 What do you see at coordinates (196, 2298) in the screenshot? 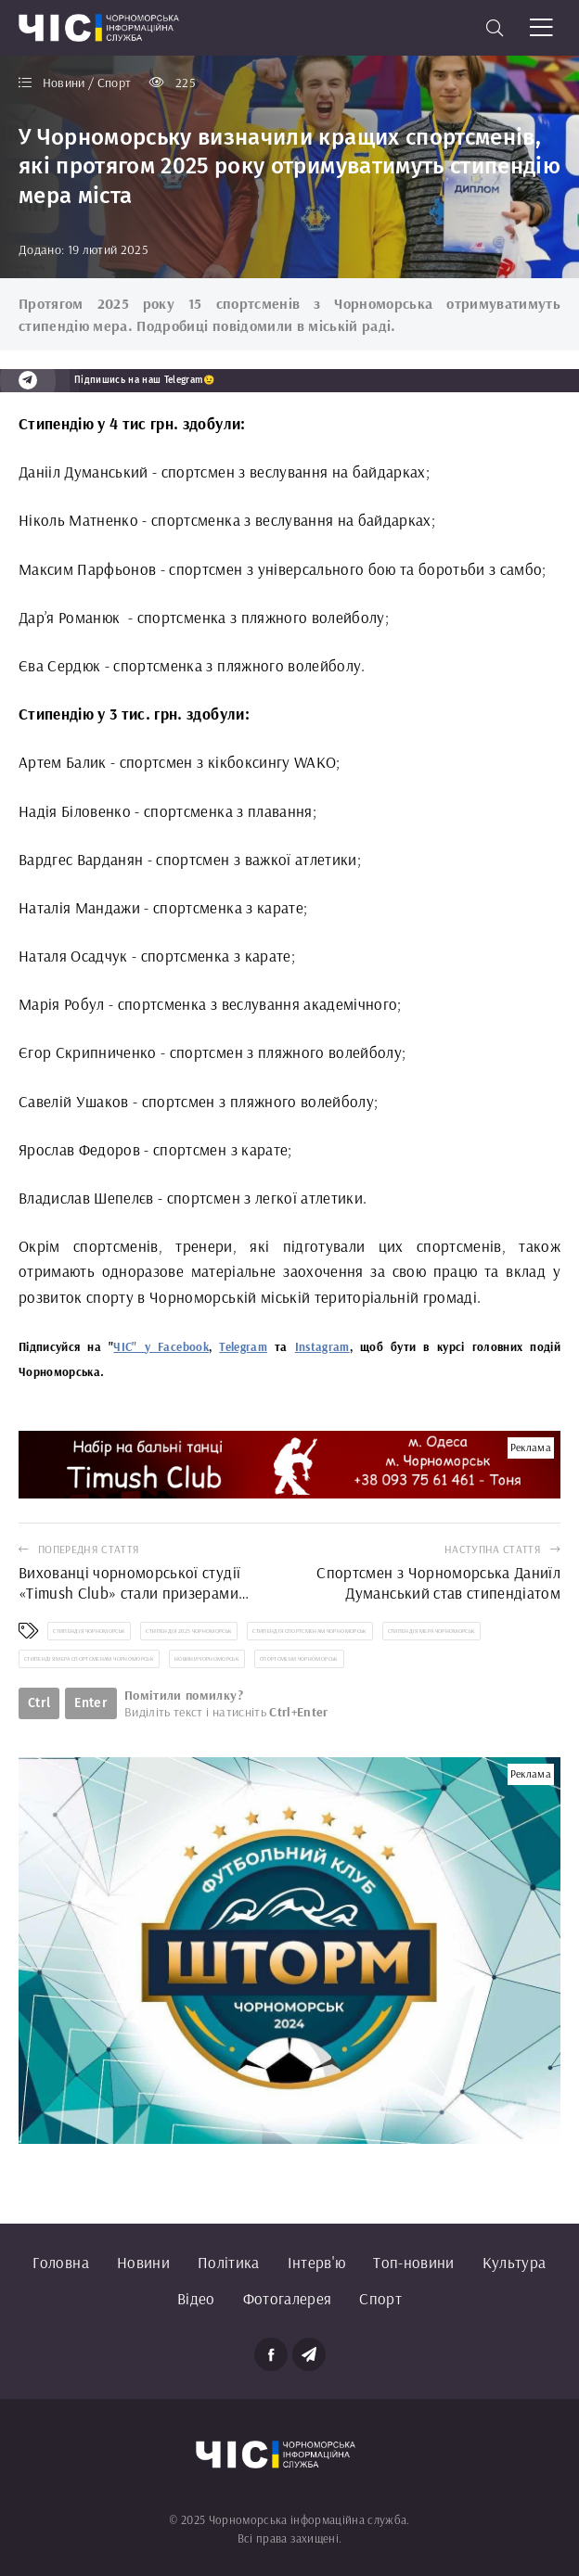
I see `Відео` at bounding box center [196, 2298].